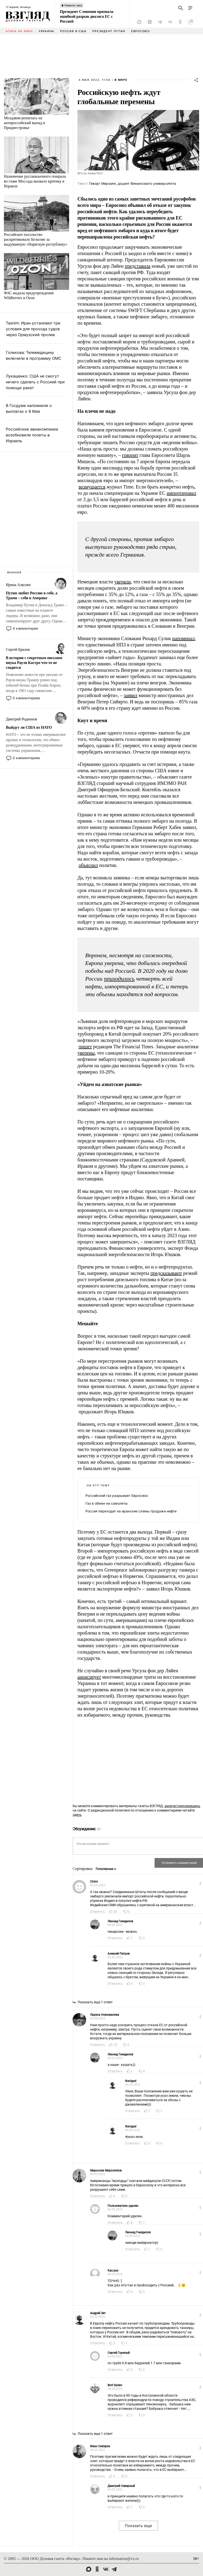 The height and width of the screenshot is (2576, 203). Describe the element at coordinates (18, 585) in the screenshot. I see `Ирина Алкснис` at that location.